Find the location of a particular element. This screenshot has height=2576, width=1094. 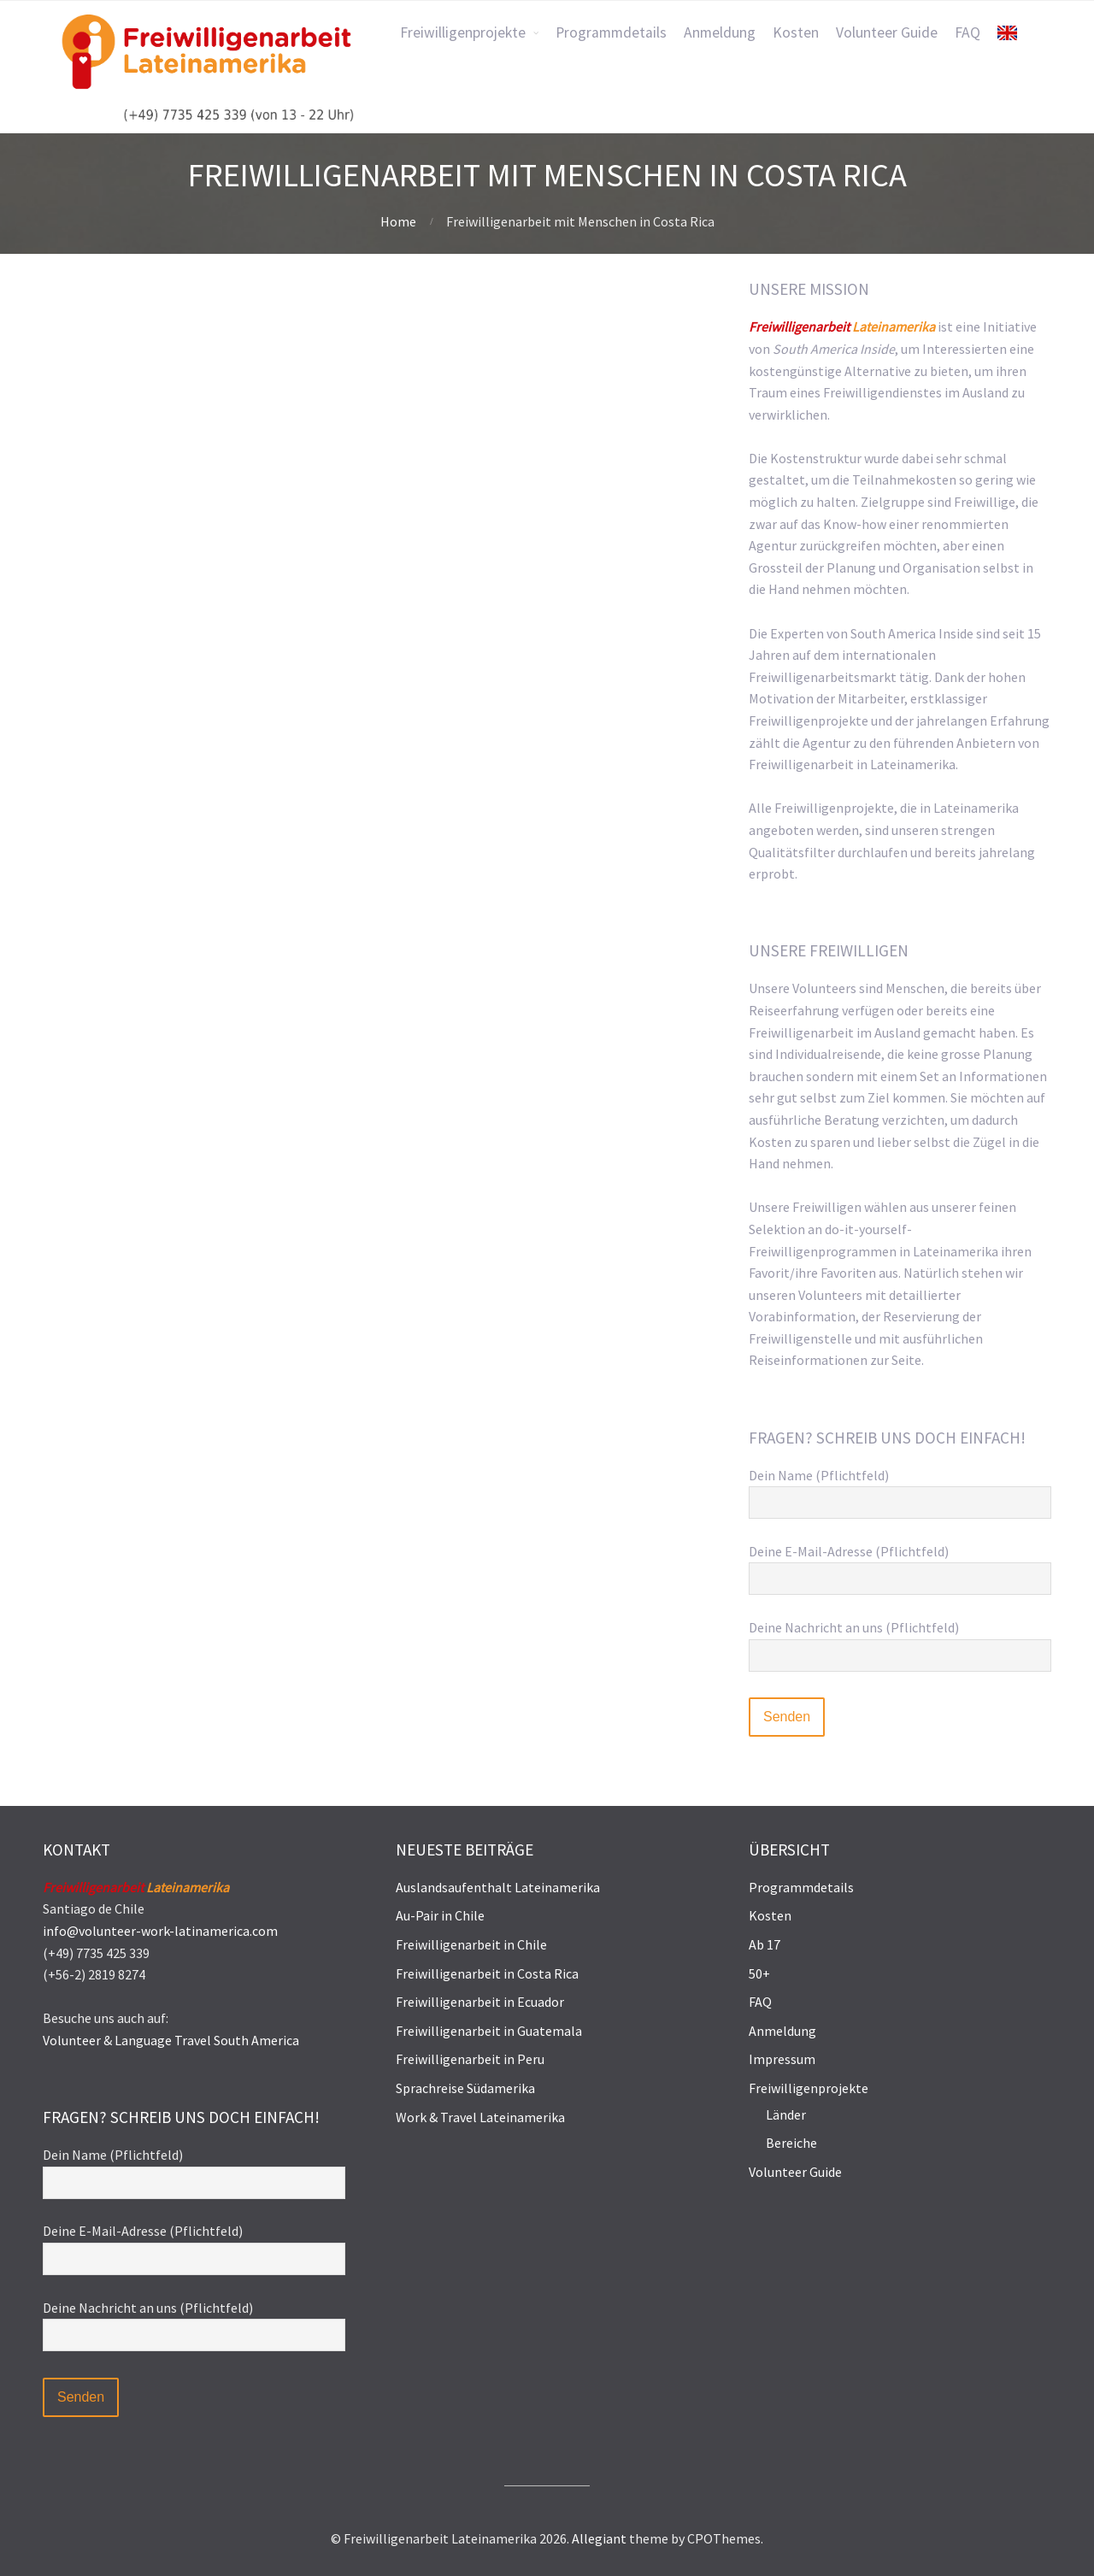

Home is located at coordinates (398, 221).